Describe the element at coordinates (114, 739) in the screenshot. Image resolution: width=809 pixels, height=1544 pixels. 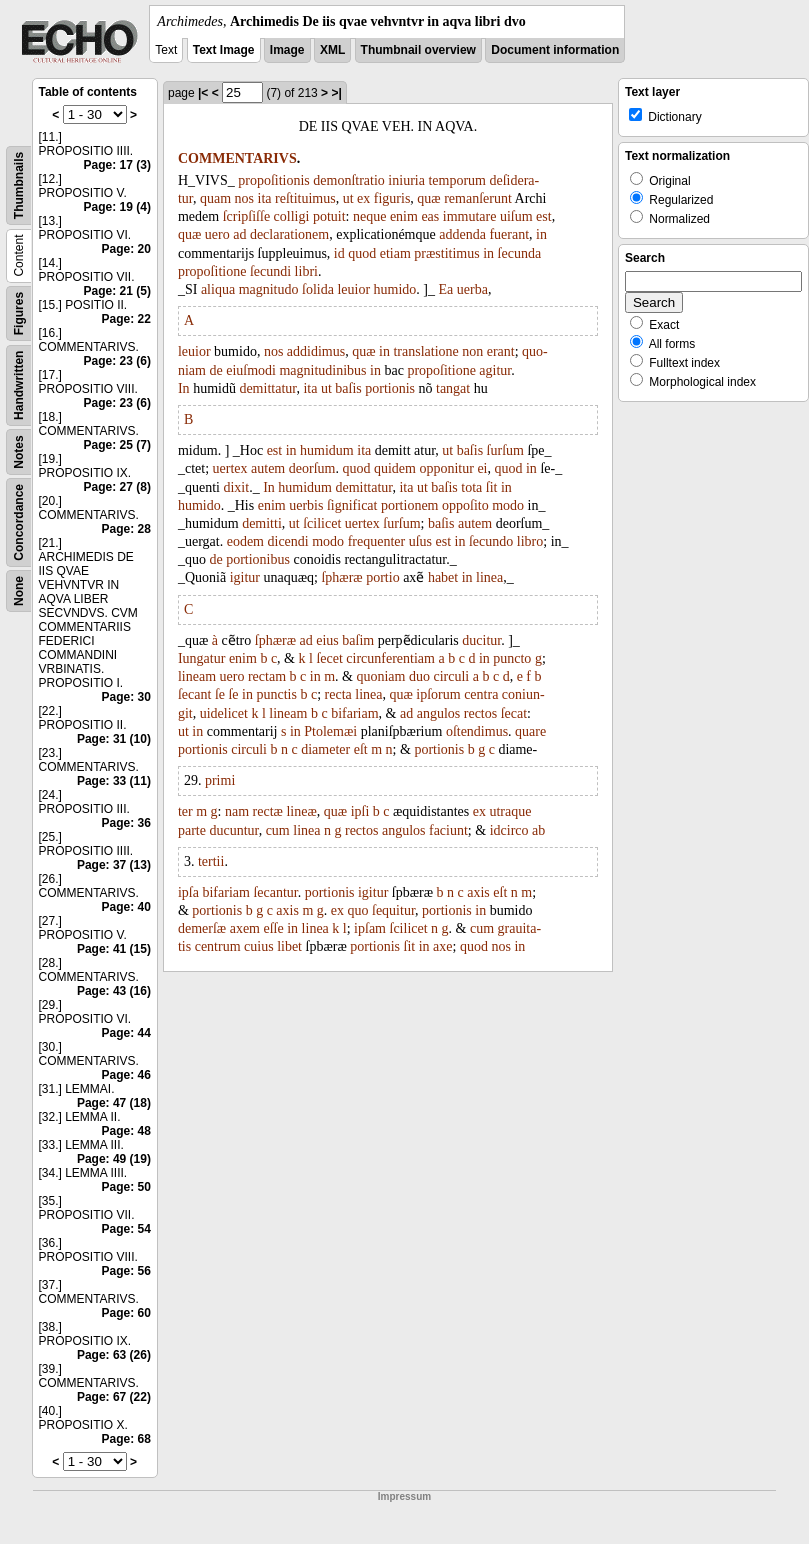
I see `Page: 31 (10)` at that location.